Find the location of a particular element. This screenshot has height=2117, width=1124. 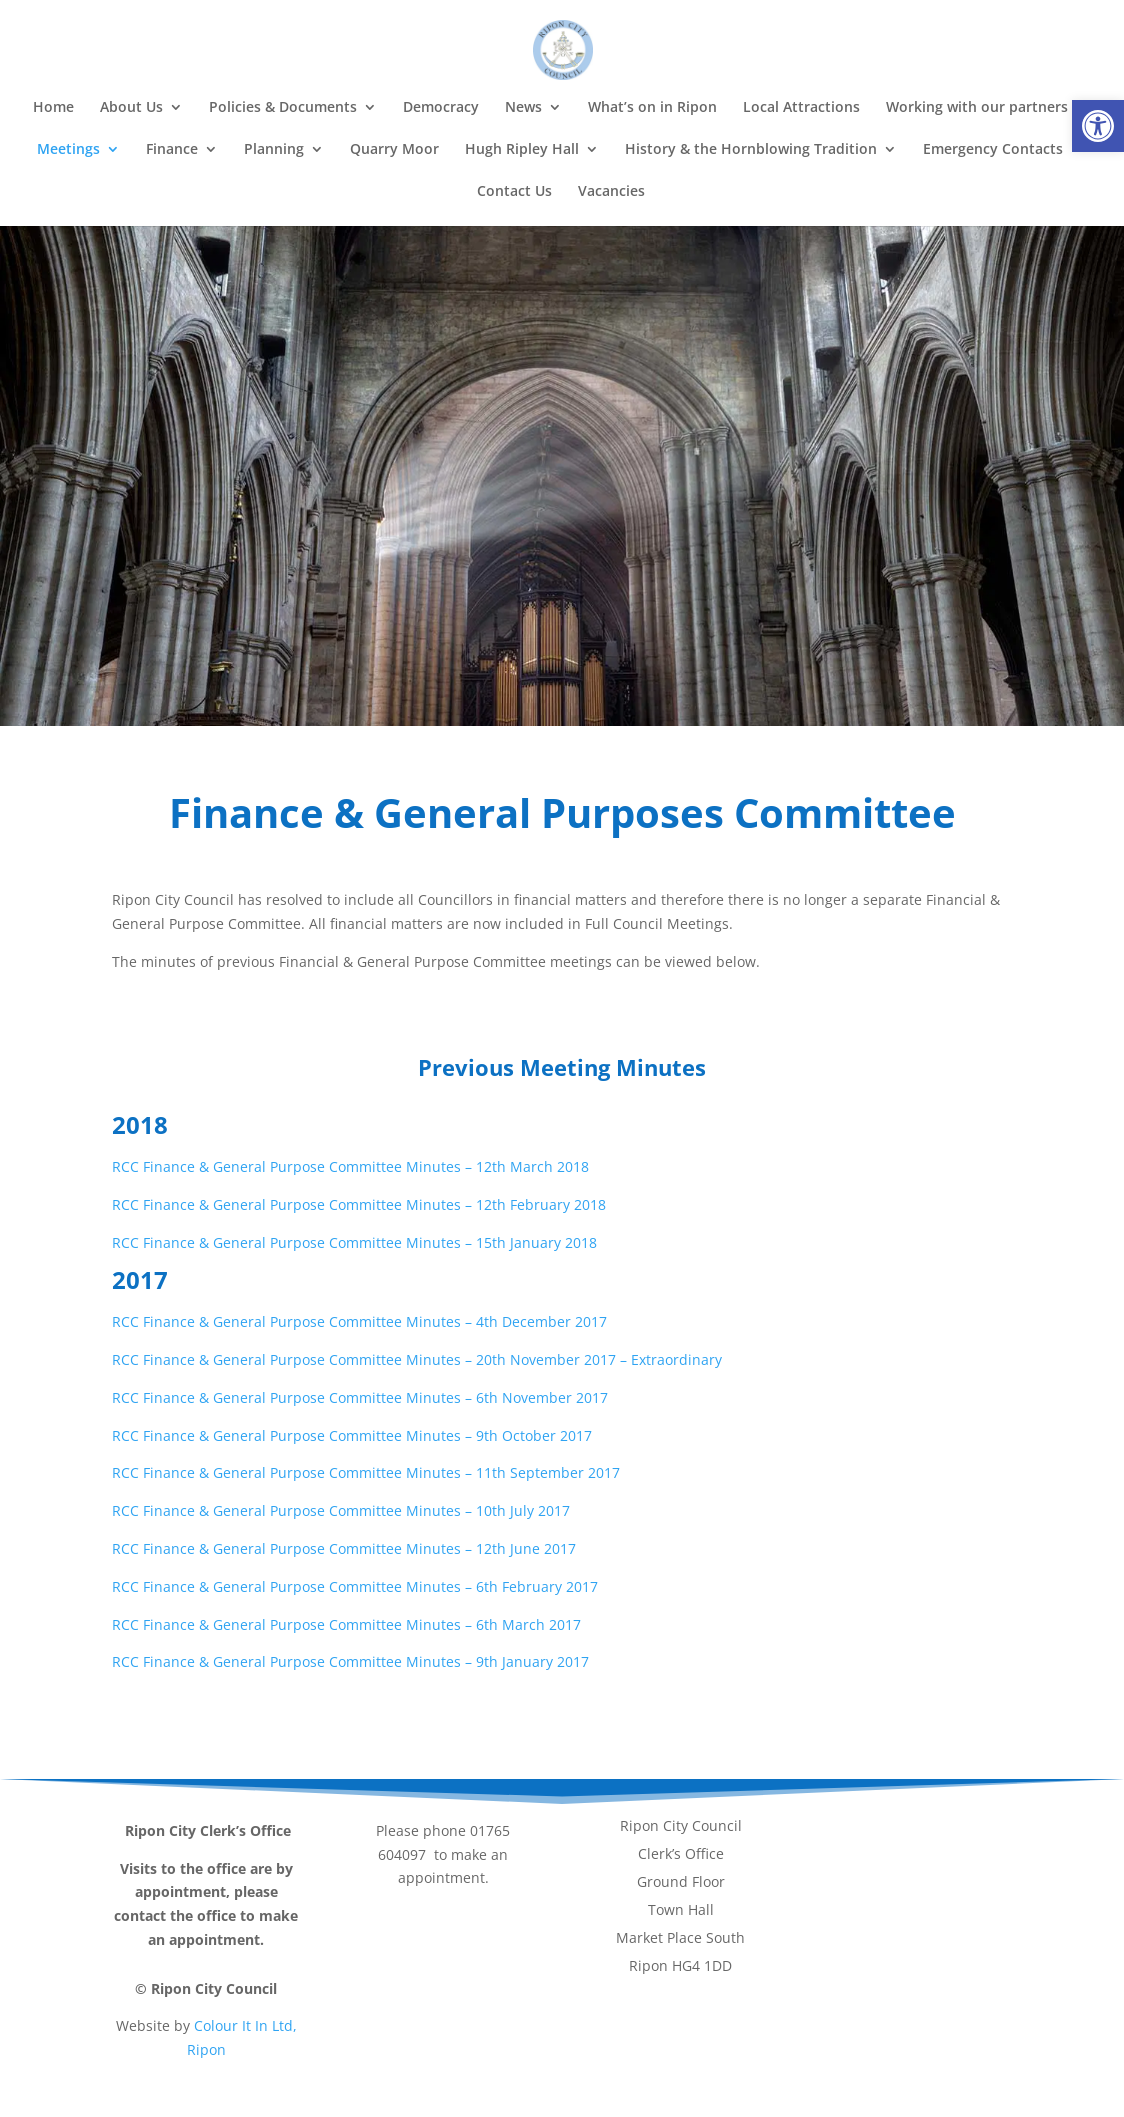

Emergency Contacts is located at coordinates (993, 150).